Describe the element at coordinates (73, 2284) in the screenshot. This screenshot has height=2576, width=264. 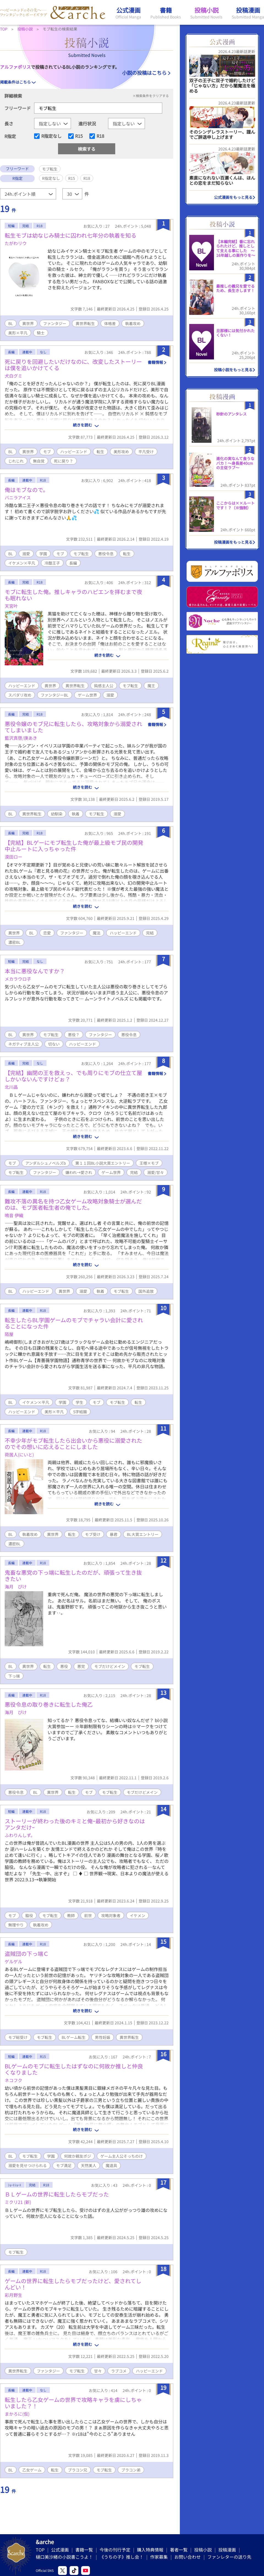
I see `ゲームの世界に転生したらモブだったけど、愛されてしんどい！` at that location.